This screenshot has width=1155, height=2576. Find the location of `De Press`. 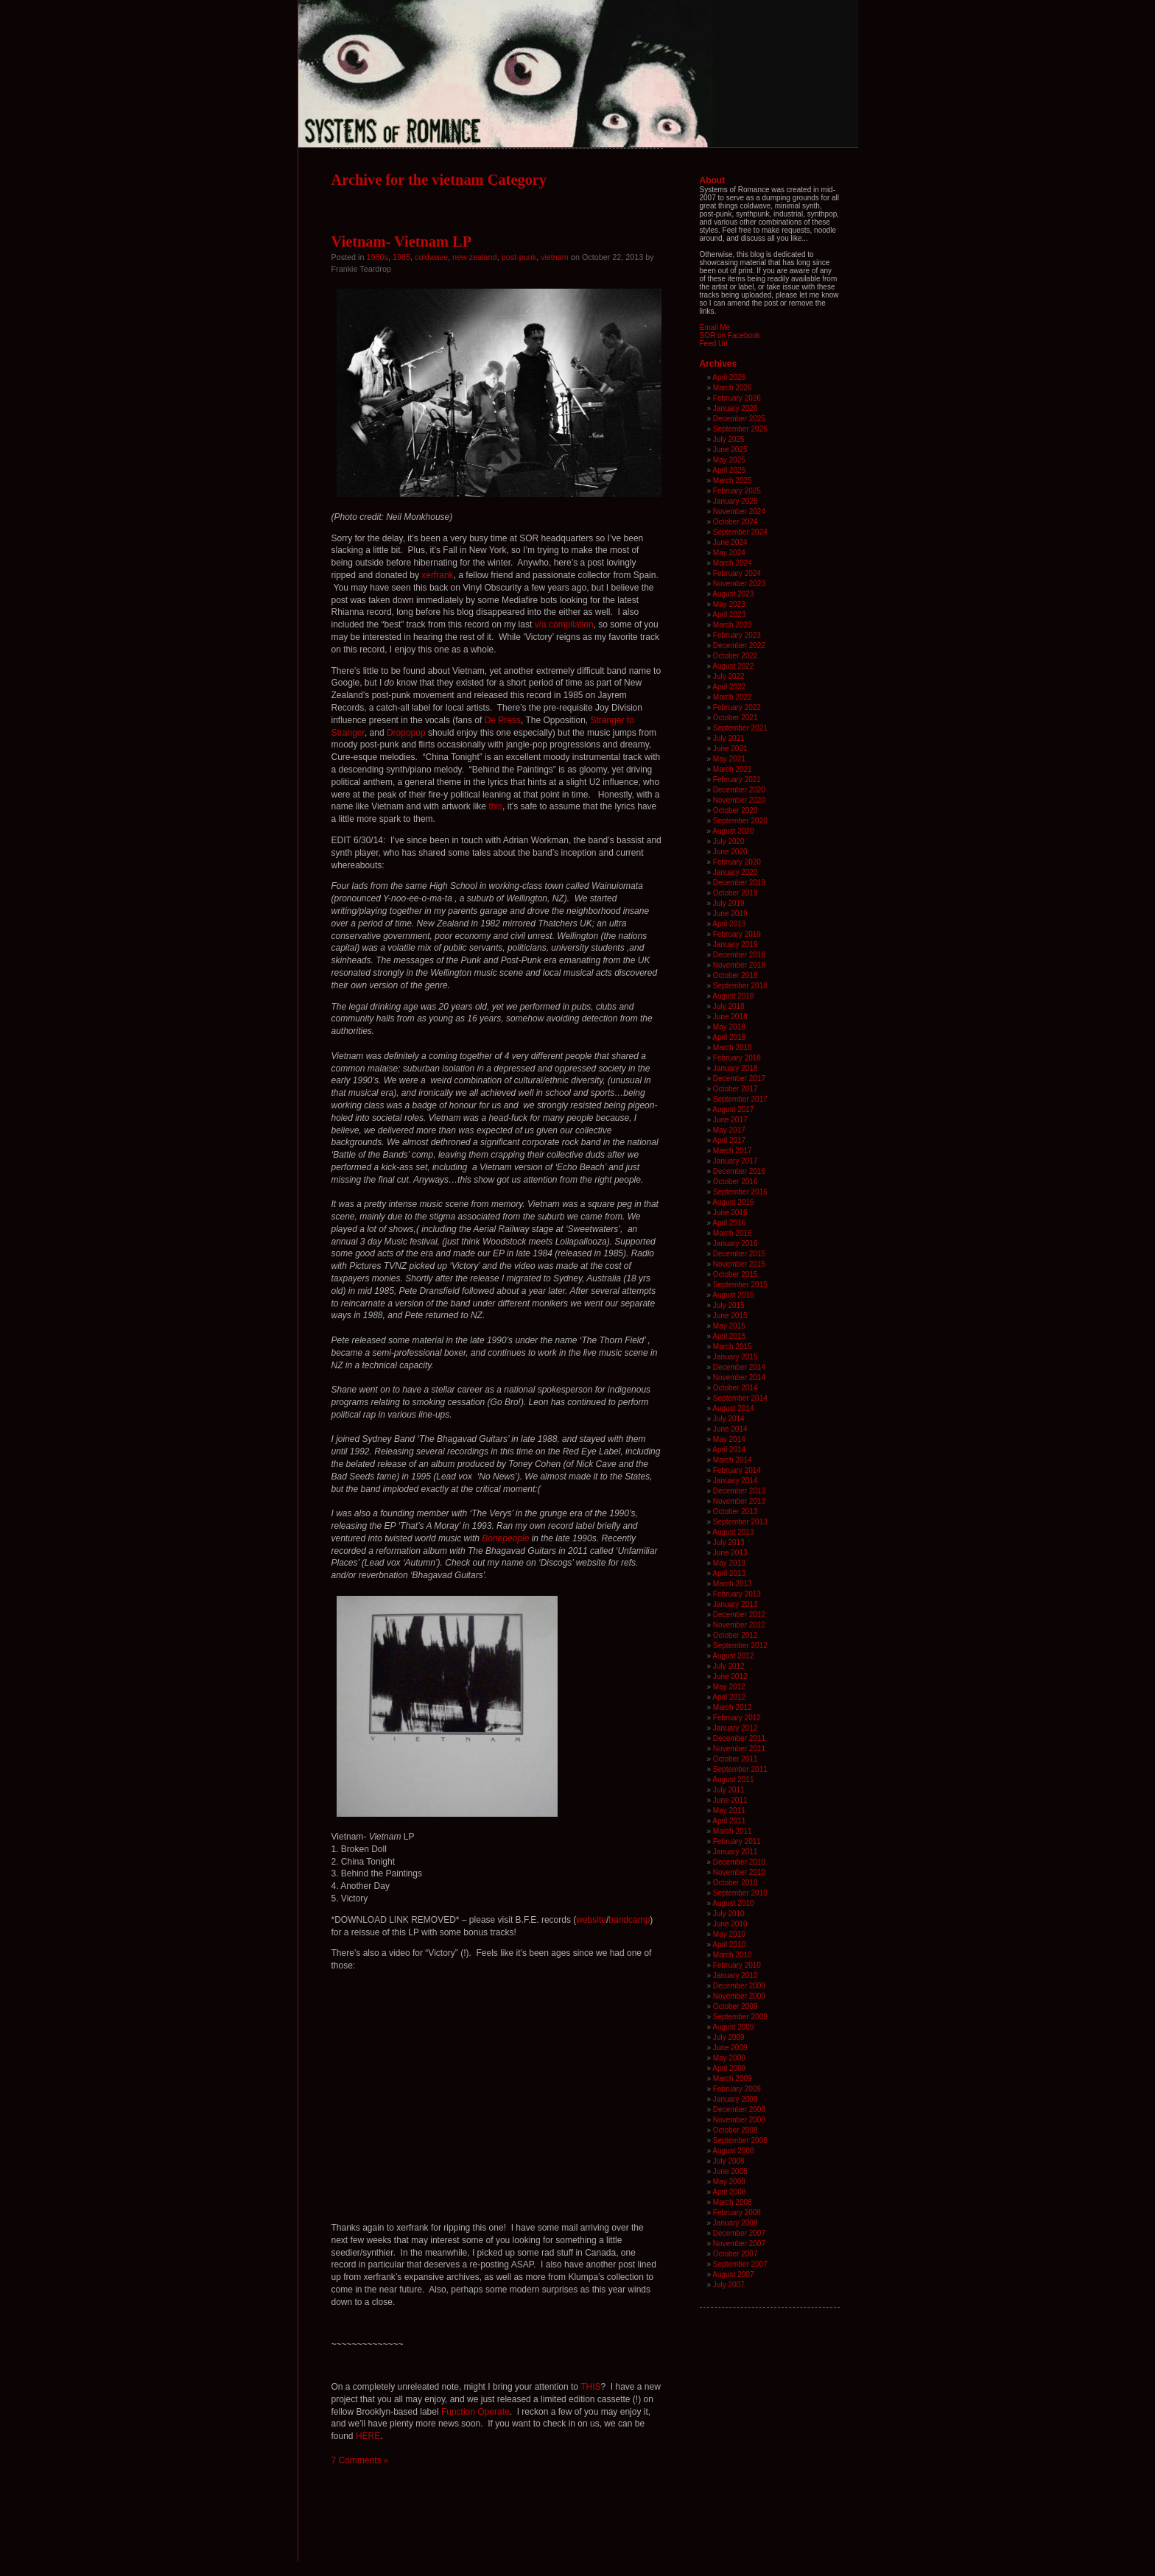

De Press is located at coordinates (503, 720).